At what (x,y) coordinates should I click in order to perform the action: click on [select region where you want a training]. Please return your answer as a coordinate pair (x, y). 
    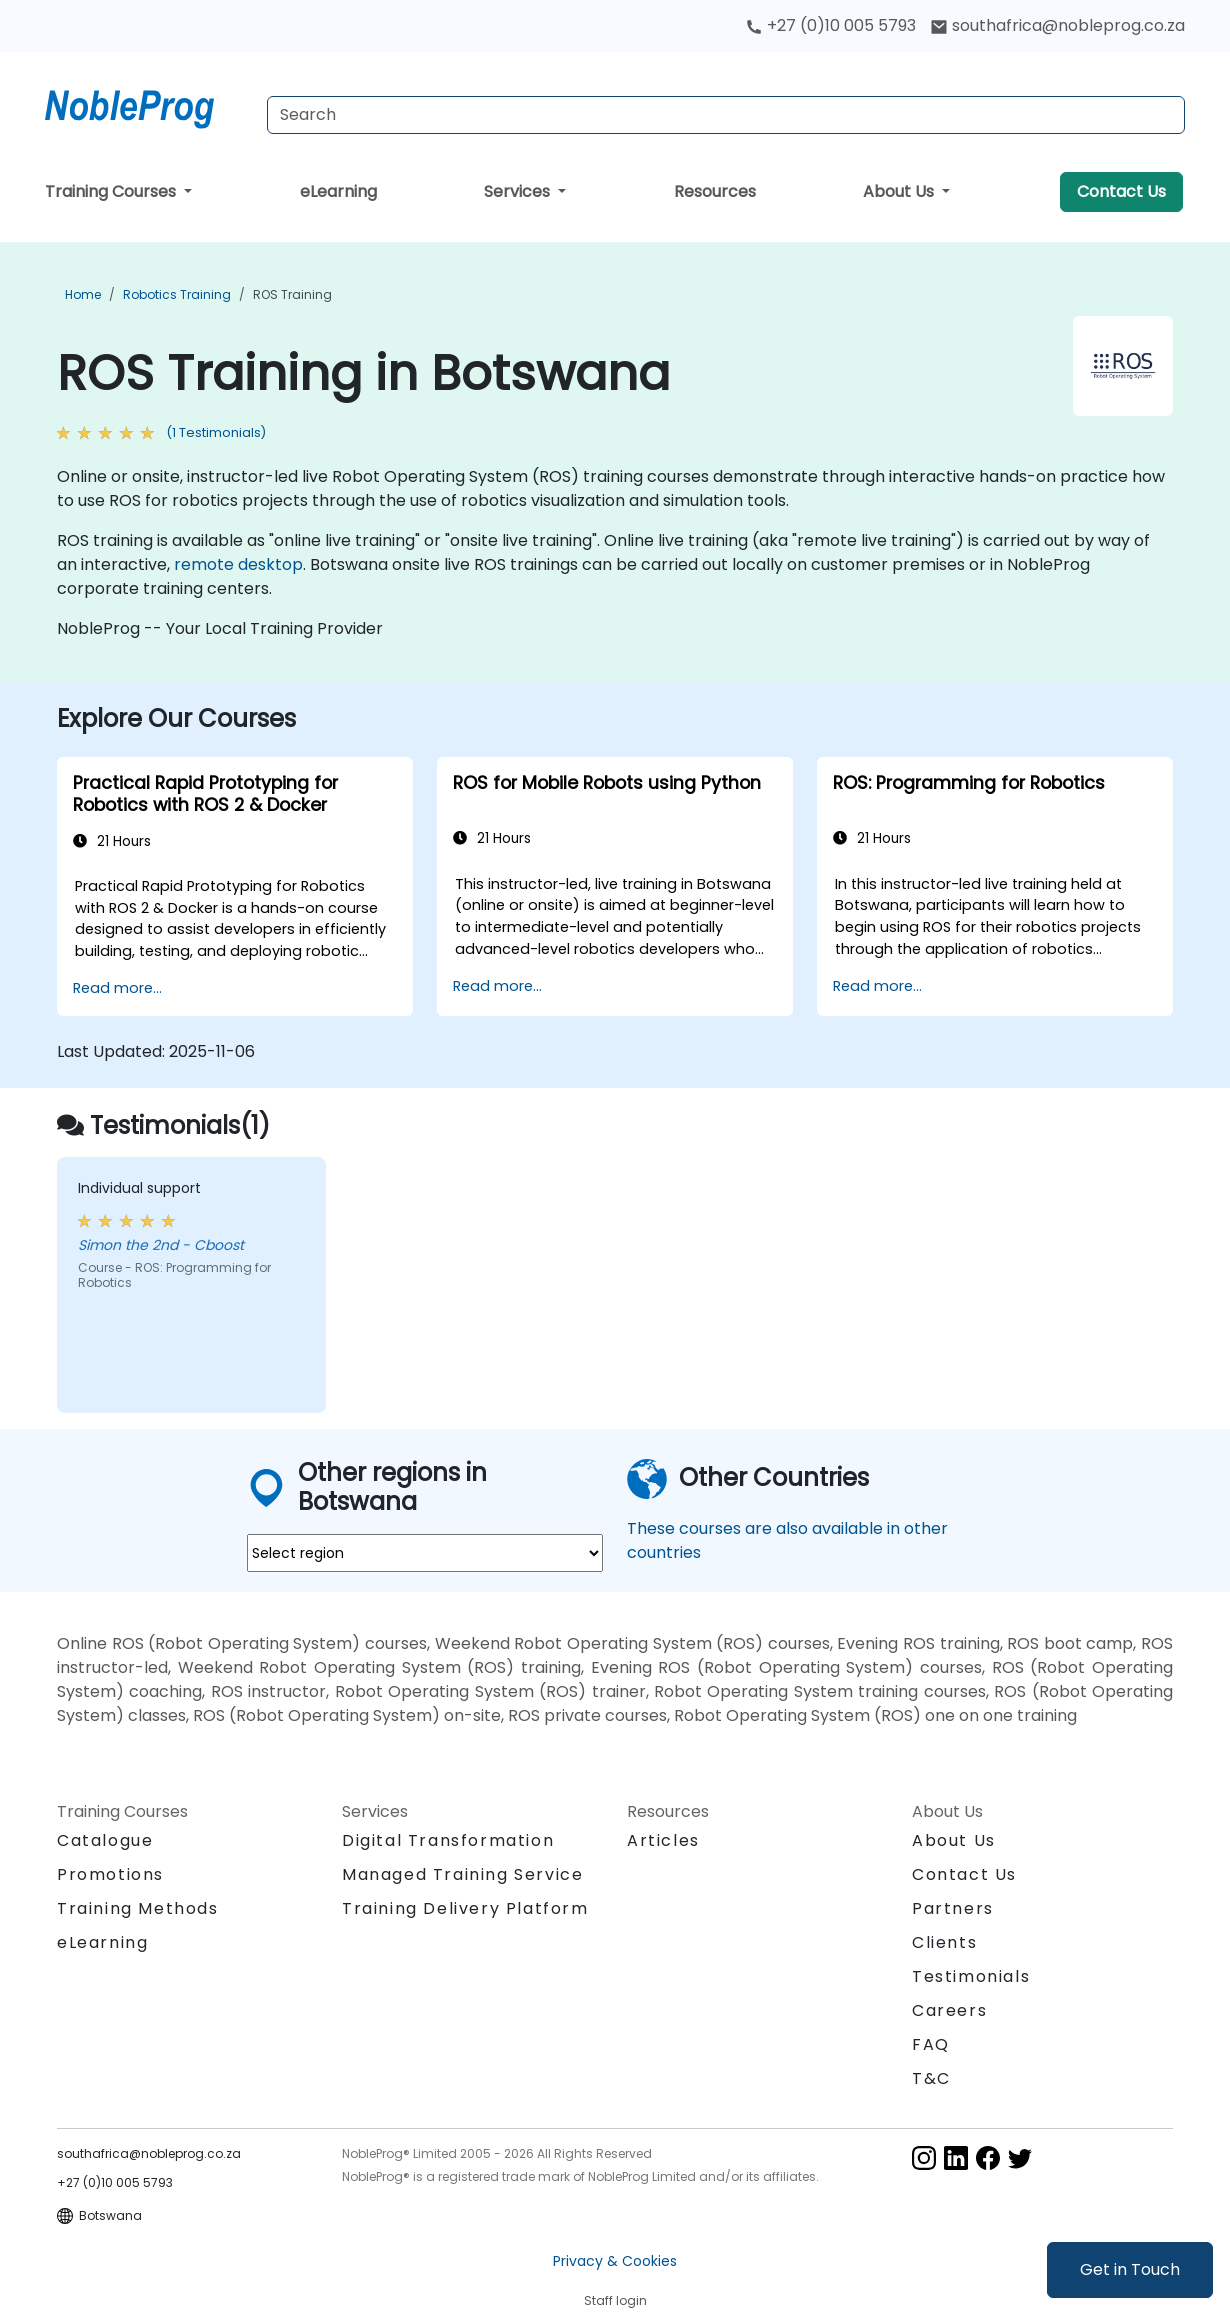
    Looking at the image, I should click on (425, 1553).